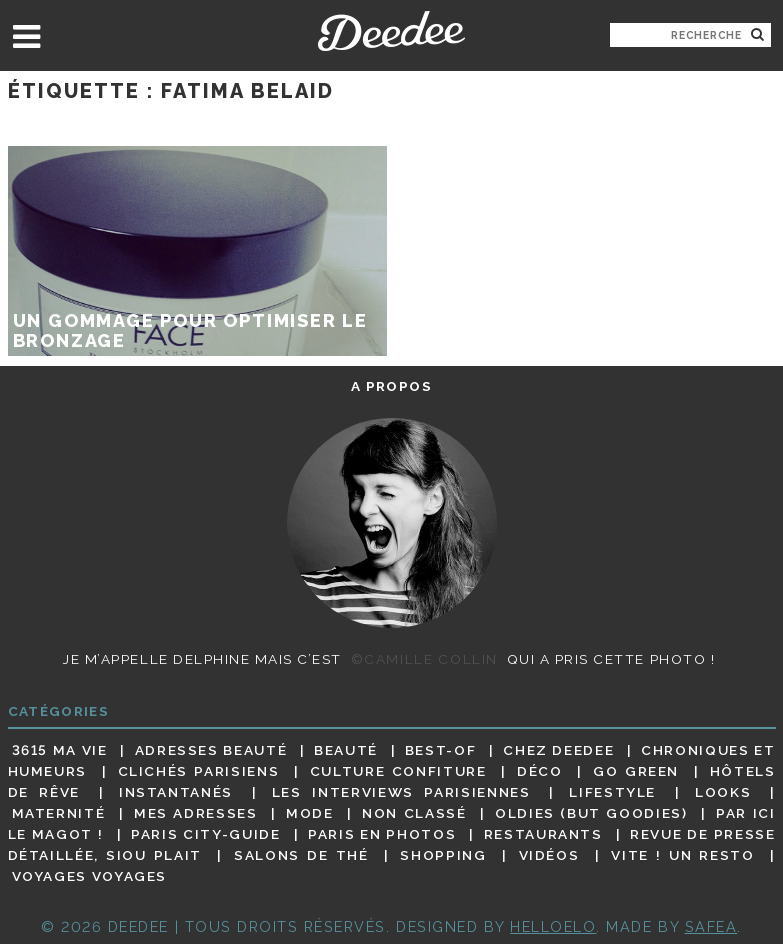 Image resolution: width=783 pixels, height=944 pixels. What do you see at coordinates (711, 926) in the screenshot?
I see `Safea` at bounding box center [711, 926].